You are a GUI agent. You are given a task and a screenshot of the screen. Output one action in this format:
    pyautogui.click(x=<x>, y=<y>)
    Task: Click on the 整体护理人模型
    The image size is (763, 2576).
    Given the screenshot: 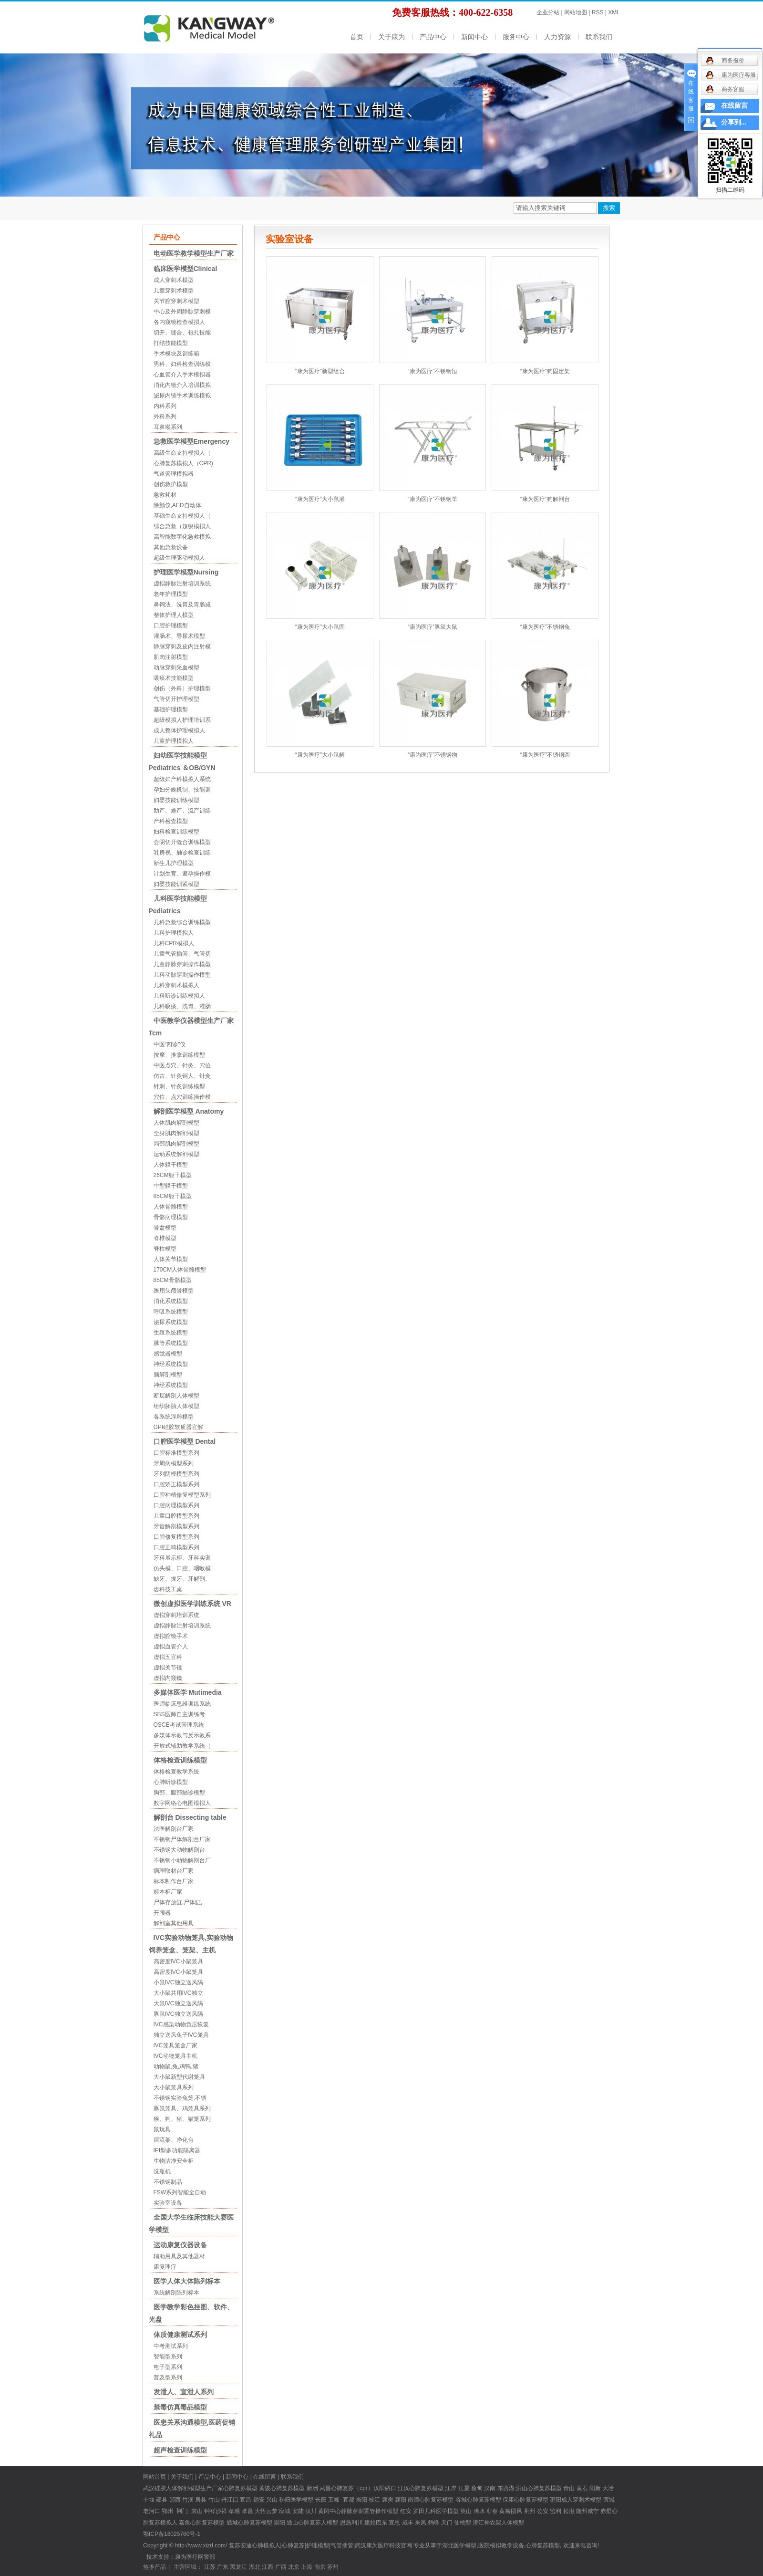 What is the action you would take?
    pyautogui.click(x=174, y=615)
    